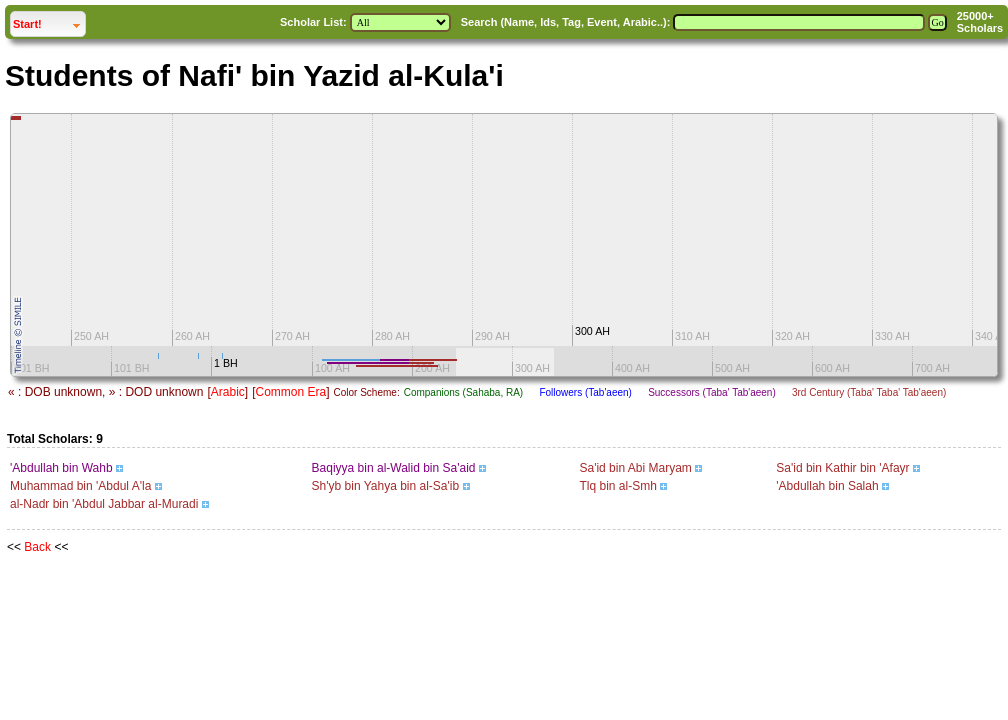  What do you see at coordinates (37, 547) in the screenshot?
I see `Back` at bounding box center [37, 547].